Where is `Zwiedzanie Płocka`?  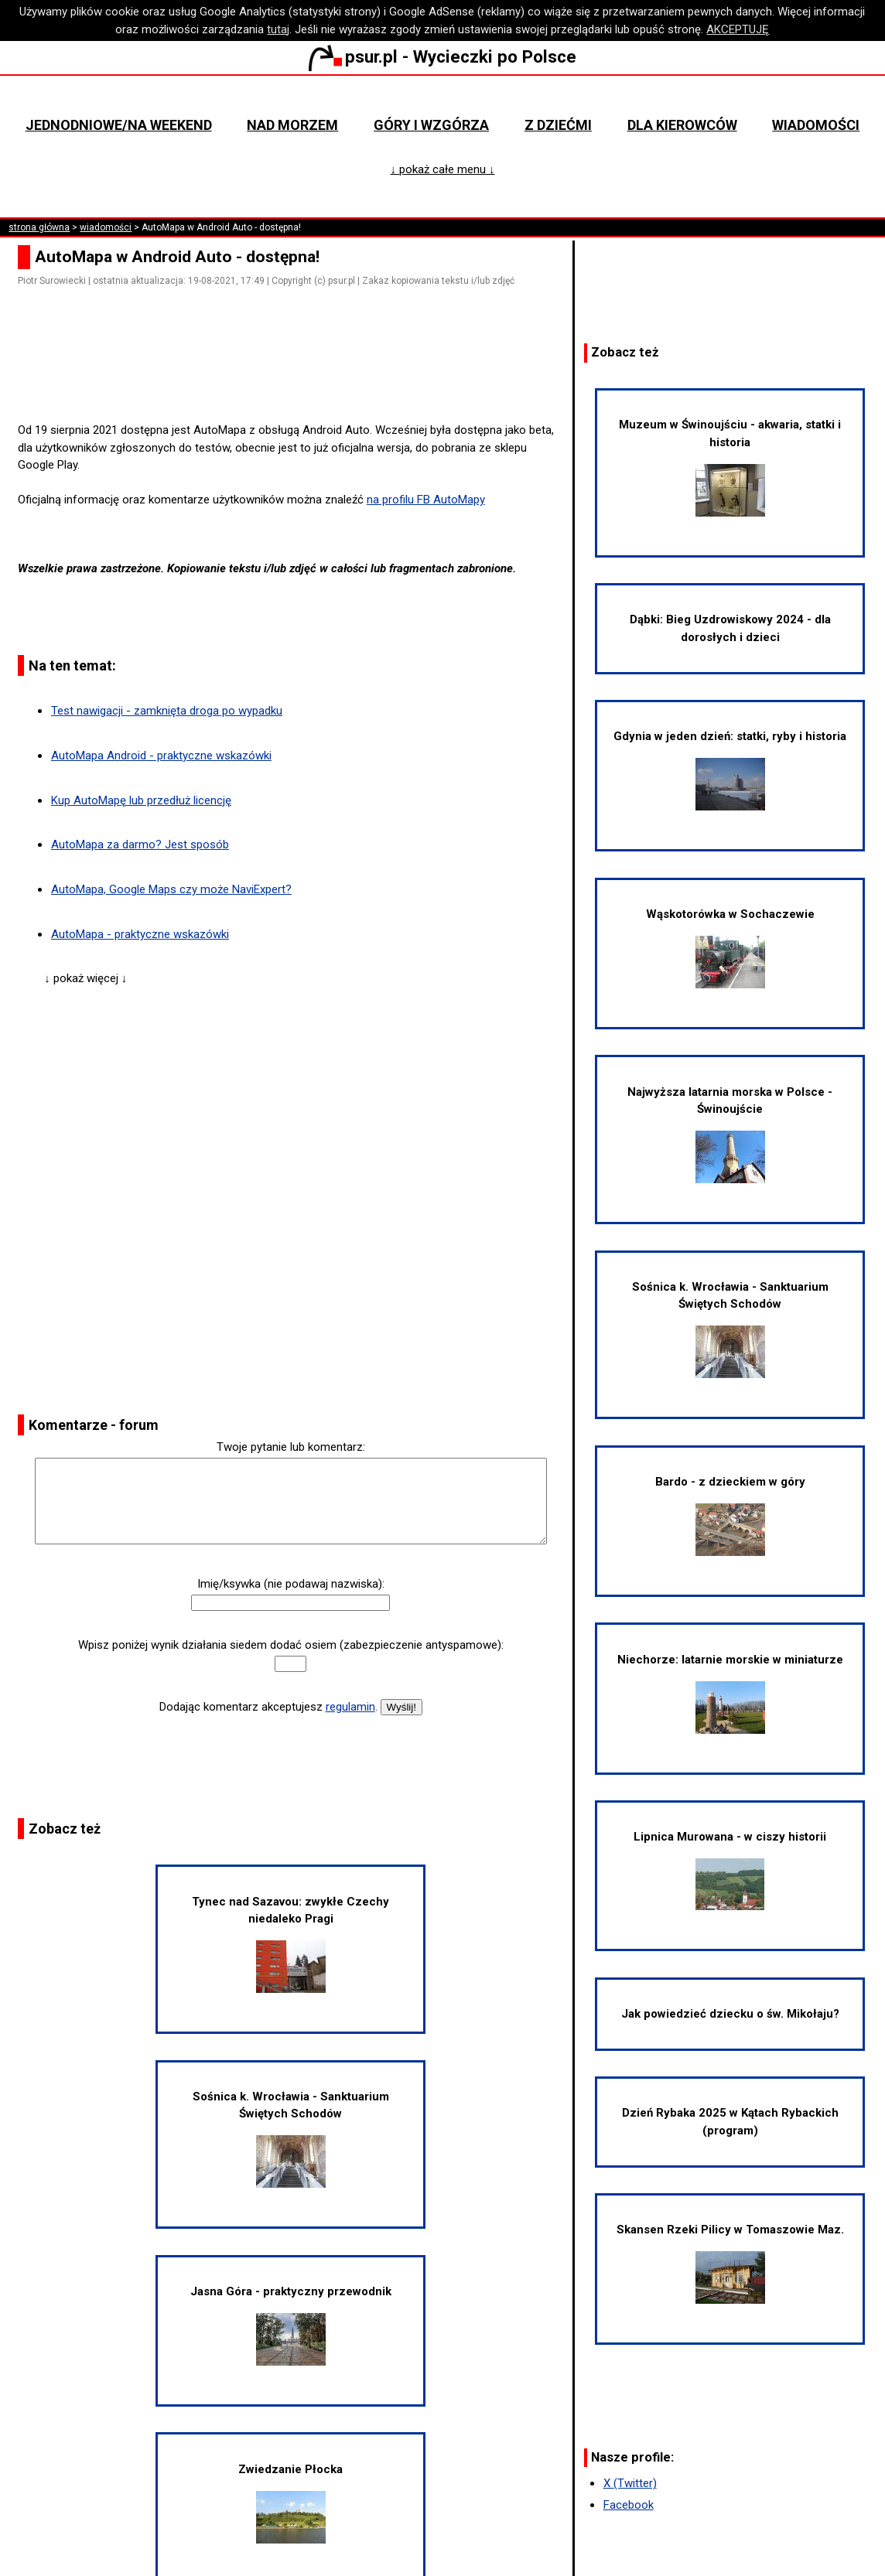 Zwiedzanie Płocka is located at coordinates (290, 2503).